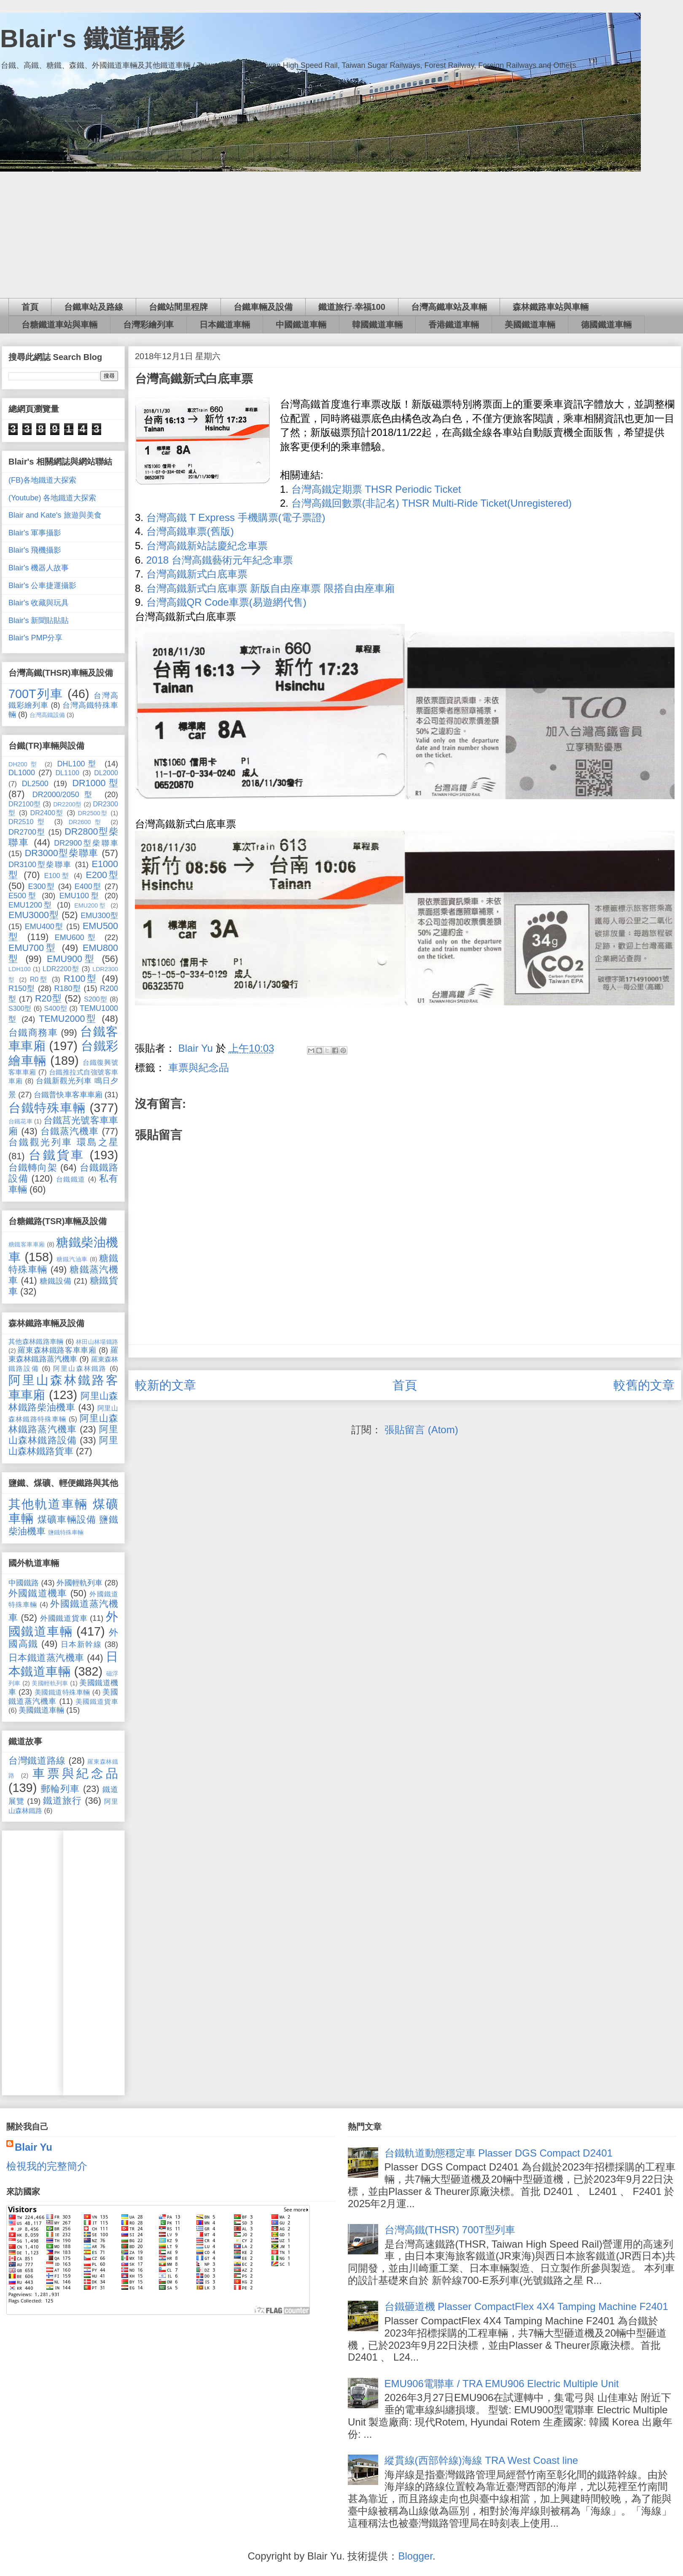 This screenshot has height=2576, width=683. I want to click on 台鐵車輛及設備, so click(263, 307).